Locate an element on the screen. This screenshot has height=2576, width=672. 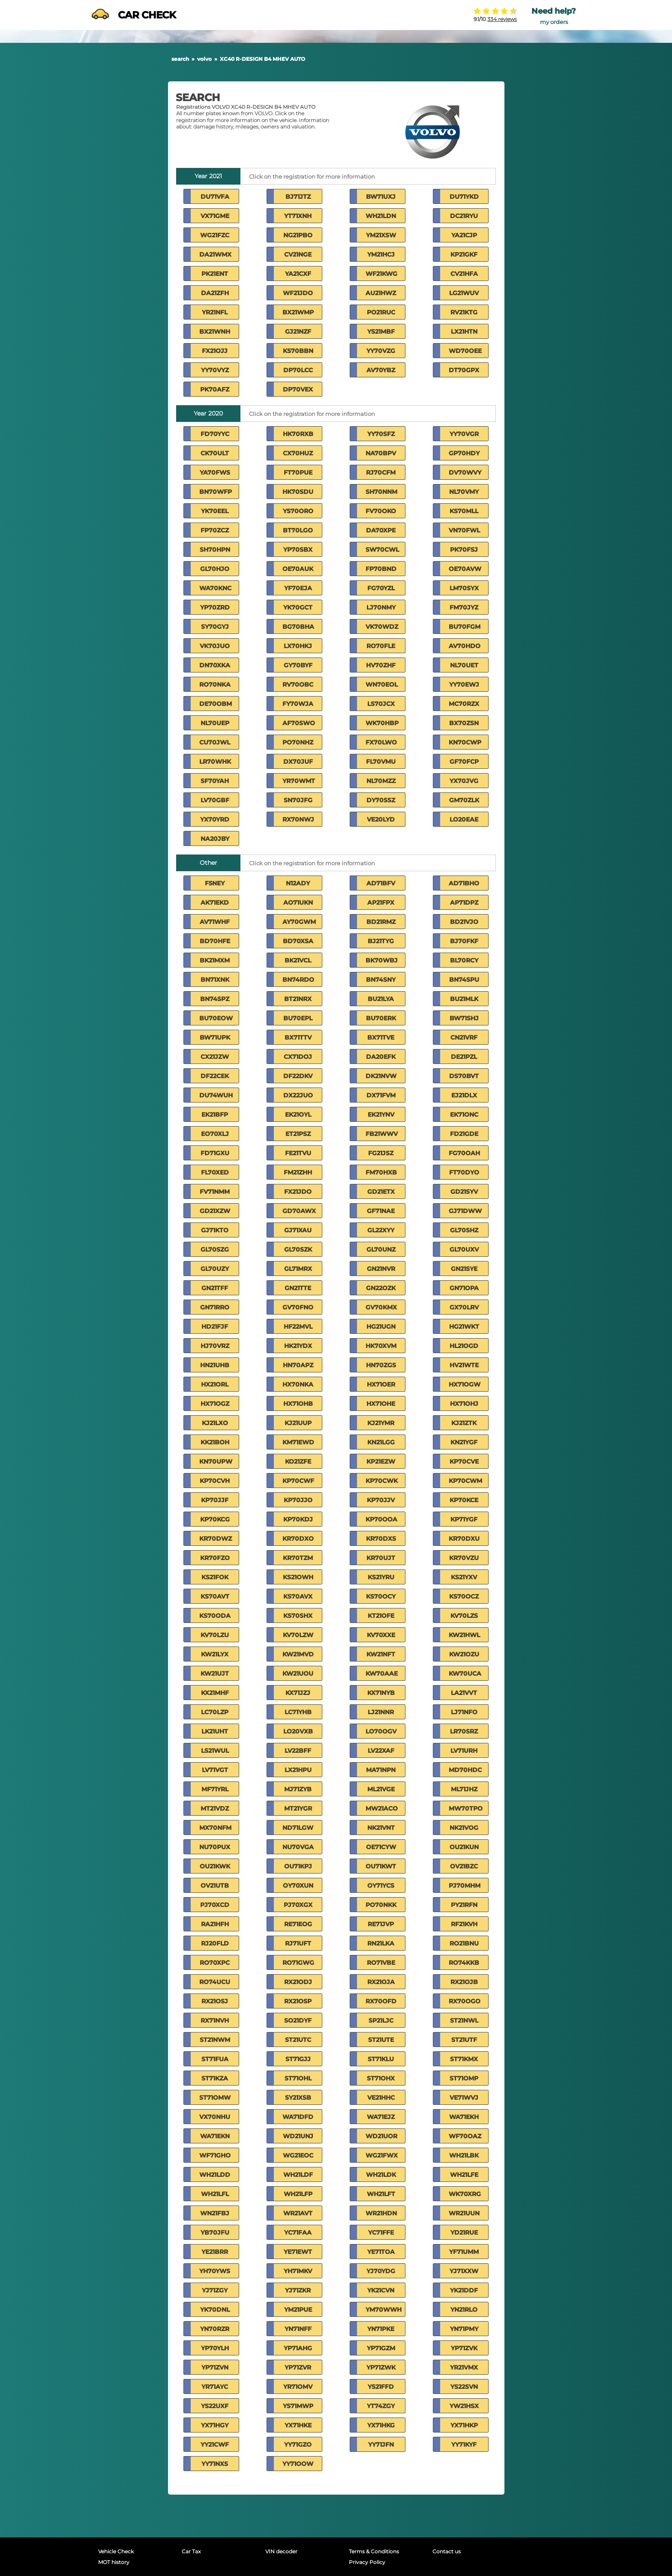
WG21EOC is located at coordinates (298, 2155).